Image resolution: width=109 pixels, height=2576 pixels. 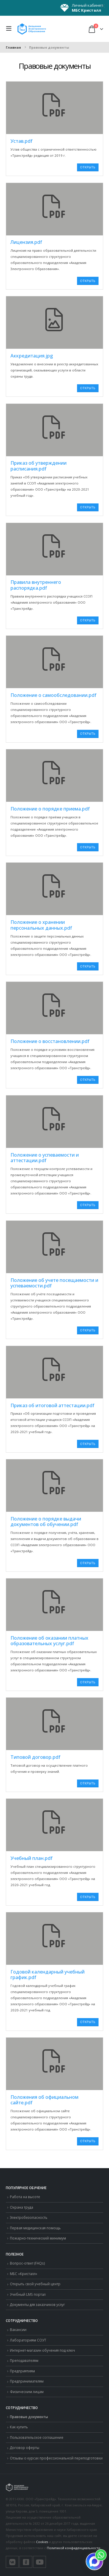 I want to click on Преподавателям, so click(x=24, y=2360).